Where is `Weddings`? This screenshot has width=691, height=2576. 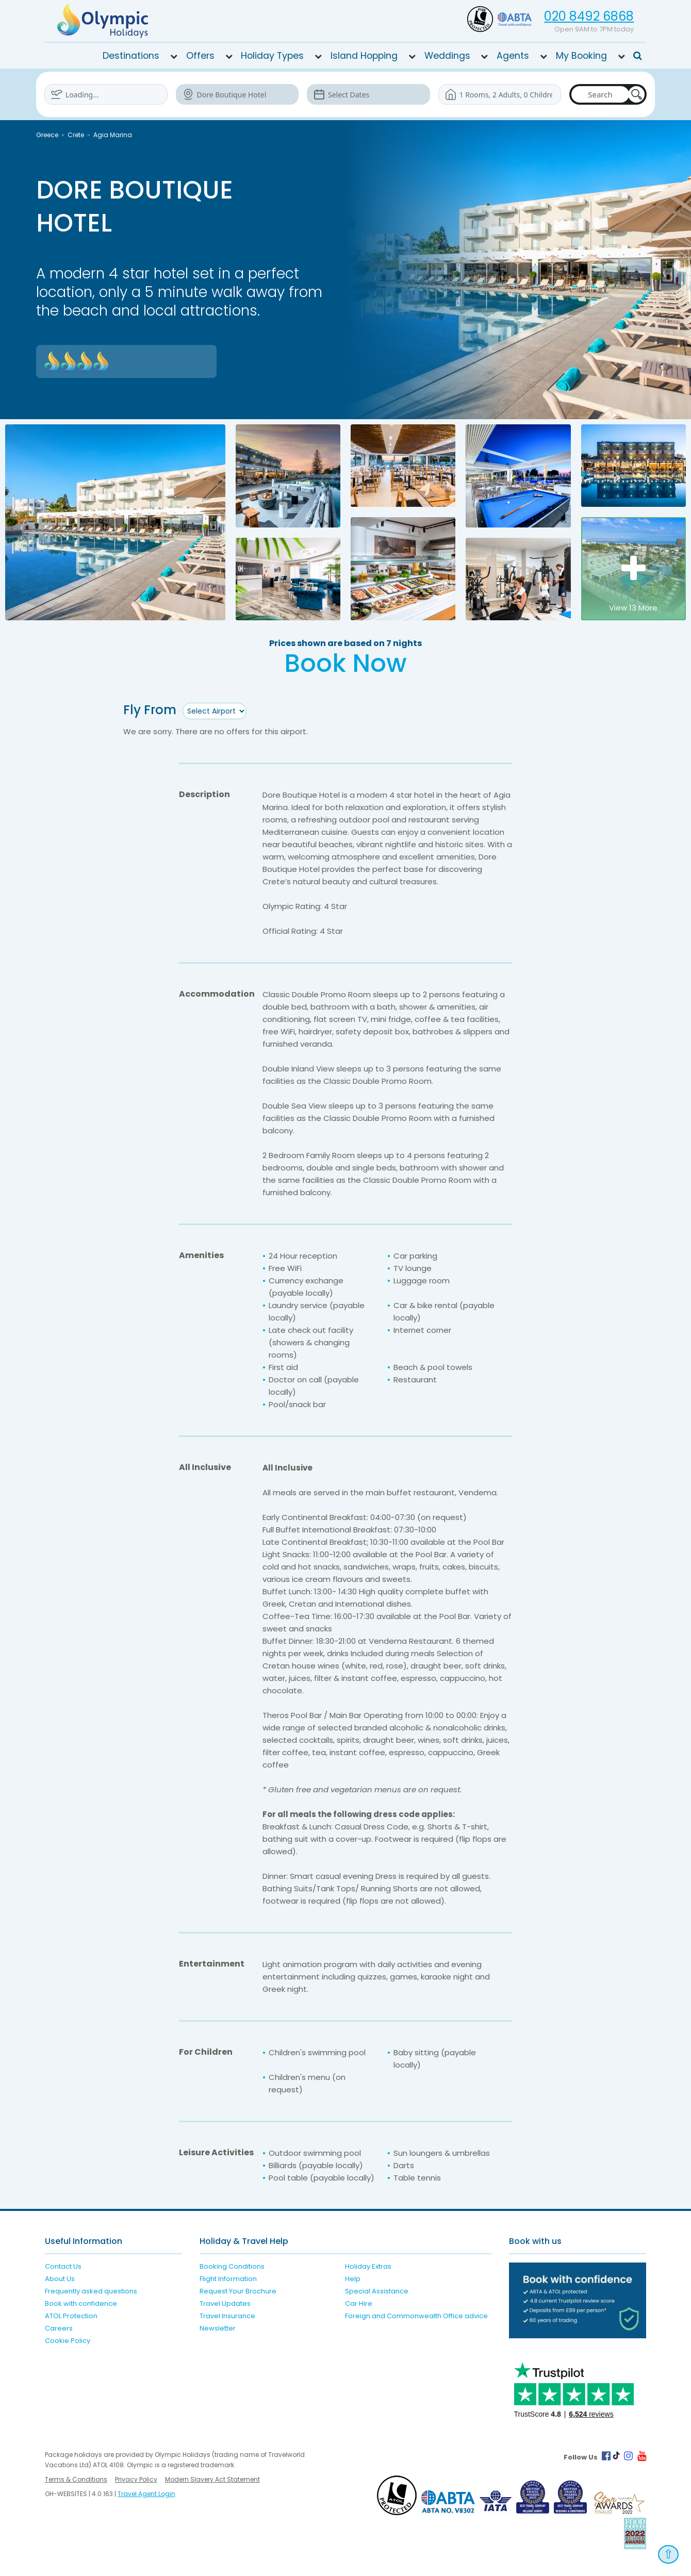
Weddings is located at coordinates (447, 55).